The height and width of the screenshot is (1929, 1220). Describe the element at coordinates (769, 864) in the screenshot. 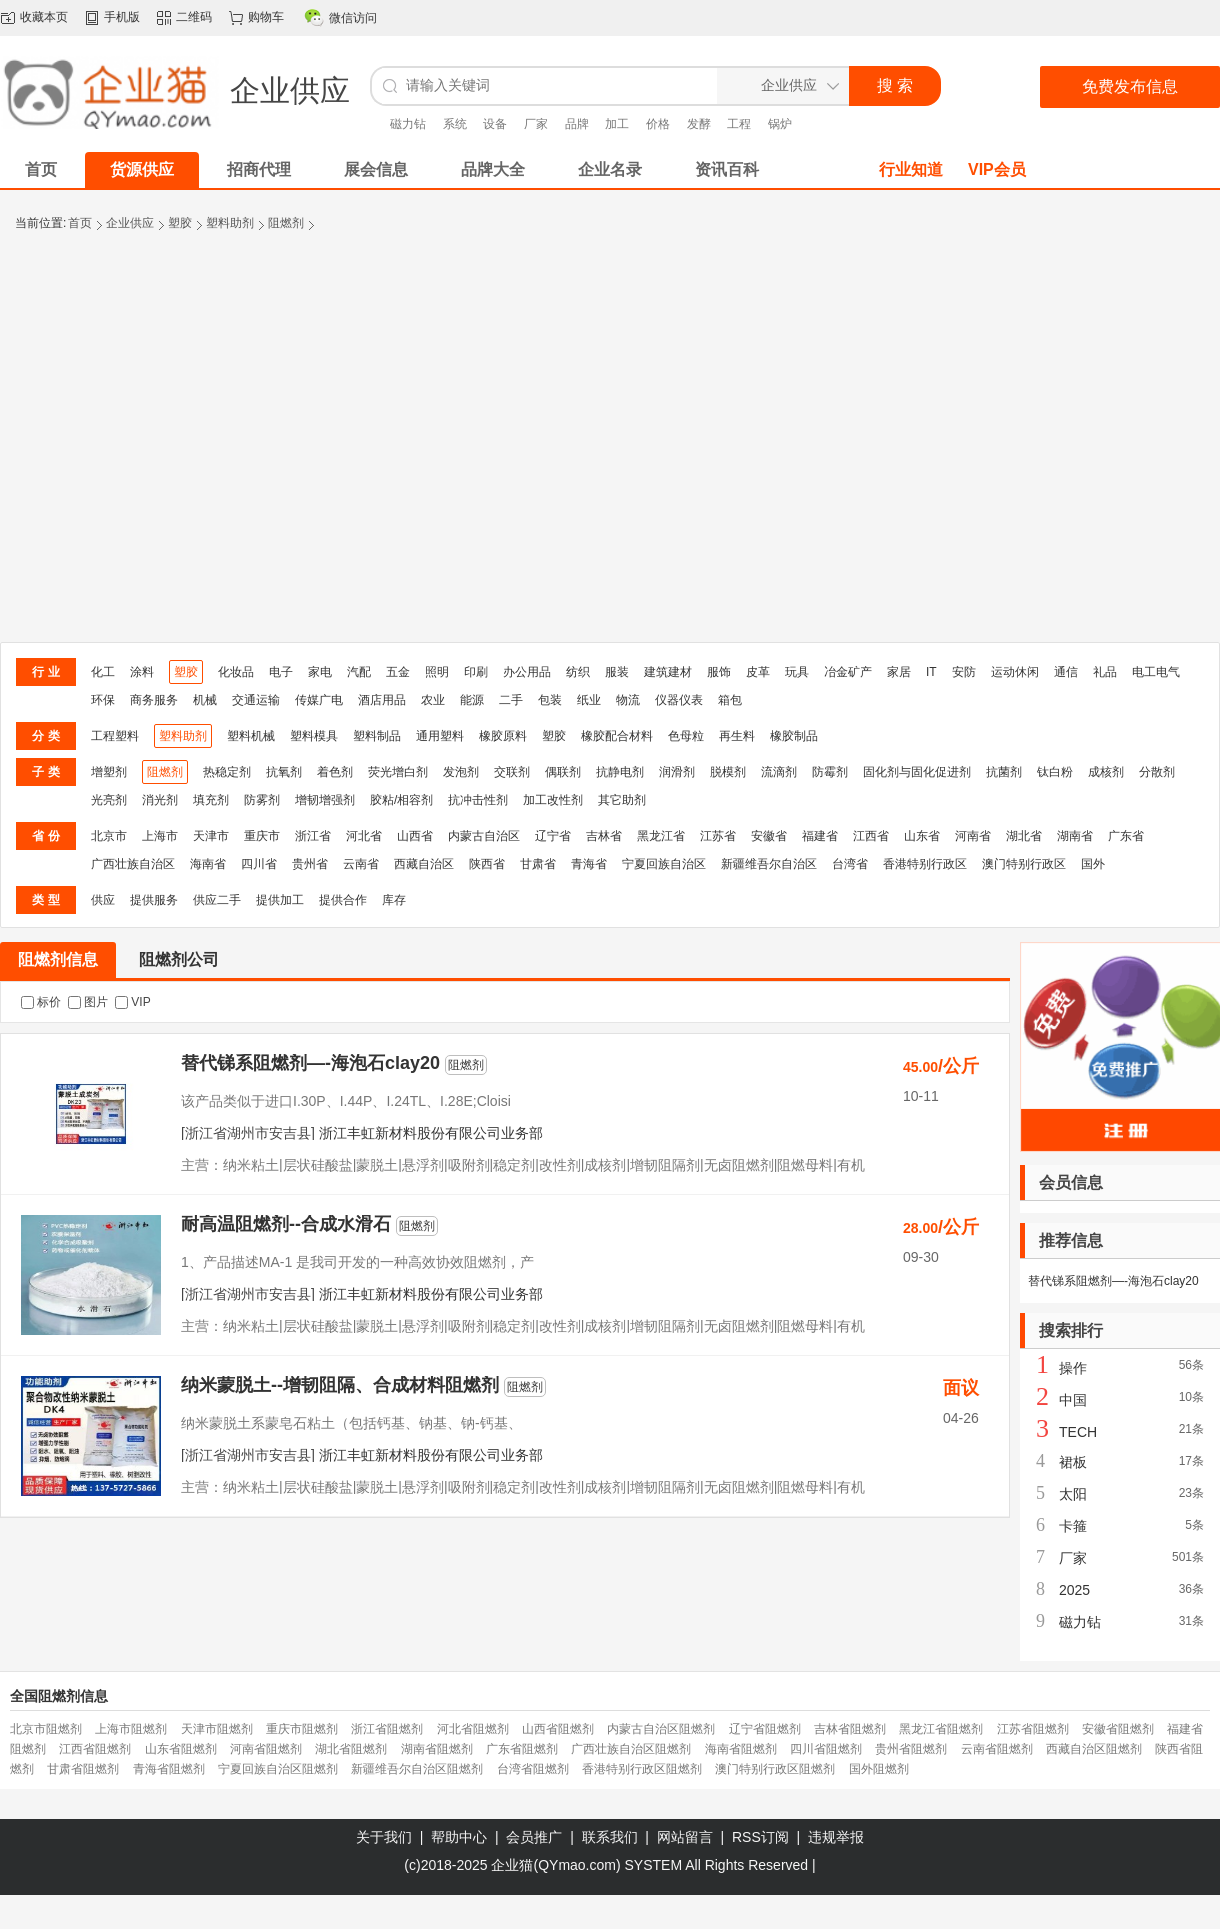

I see `新疆维吾尔自治区` at that location.